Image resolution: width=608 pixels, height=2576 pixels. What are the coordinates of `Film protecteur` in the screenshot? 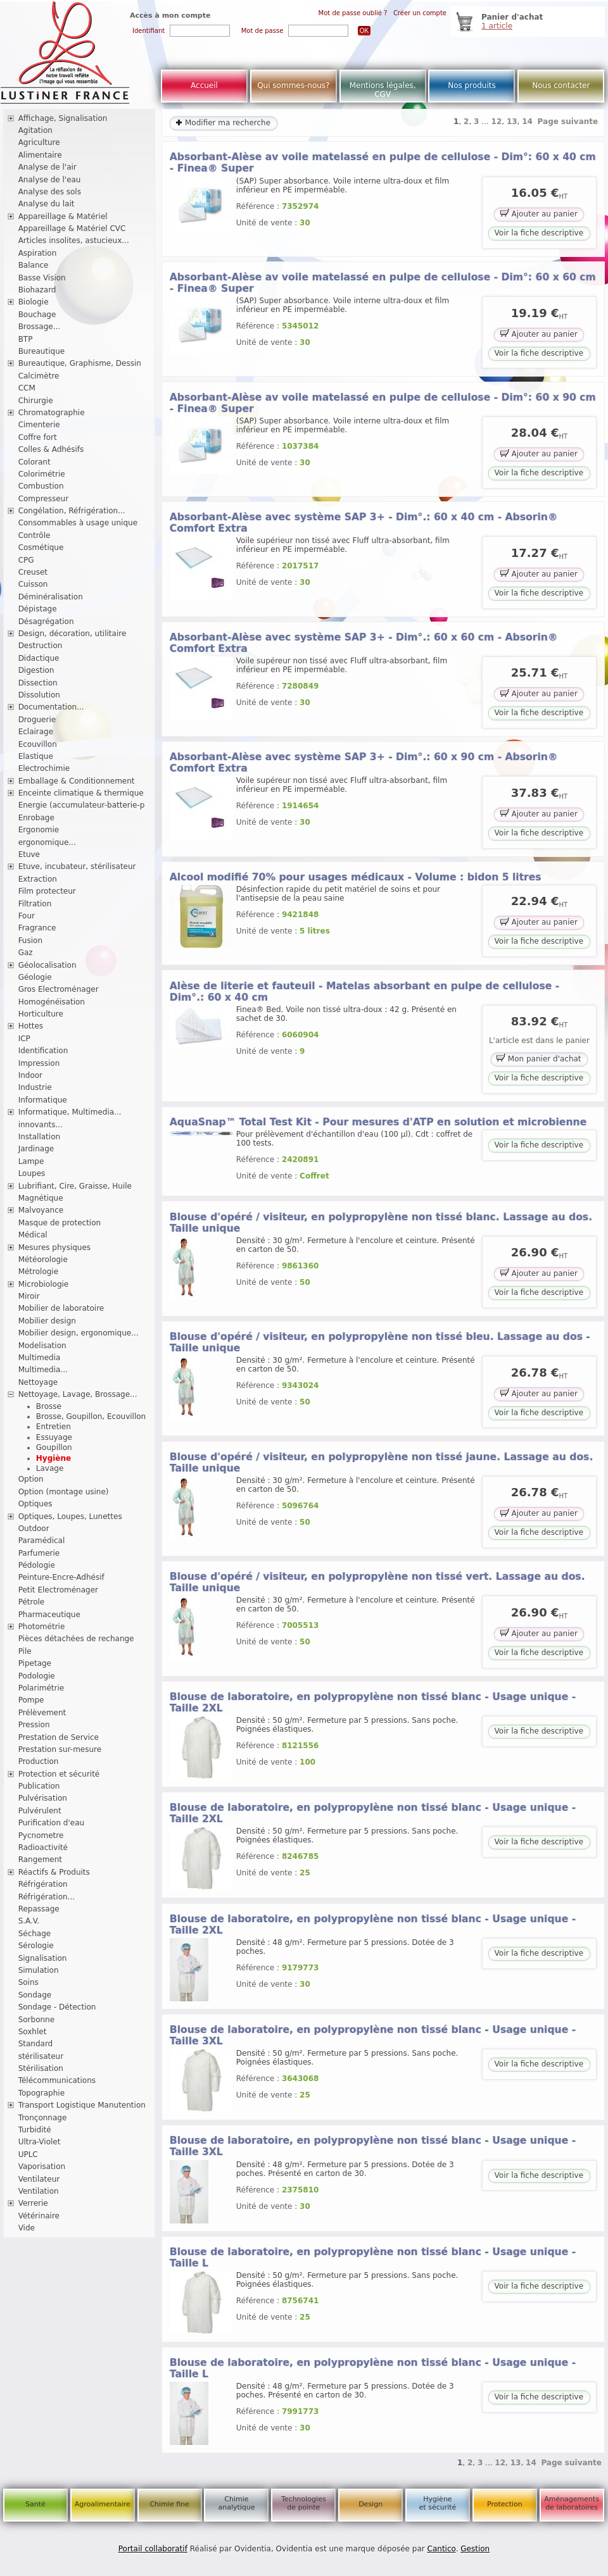 It's located at (47, 891).